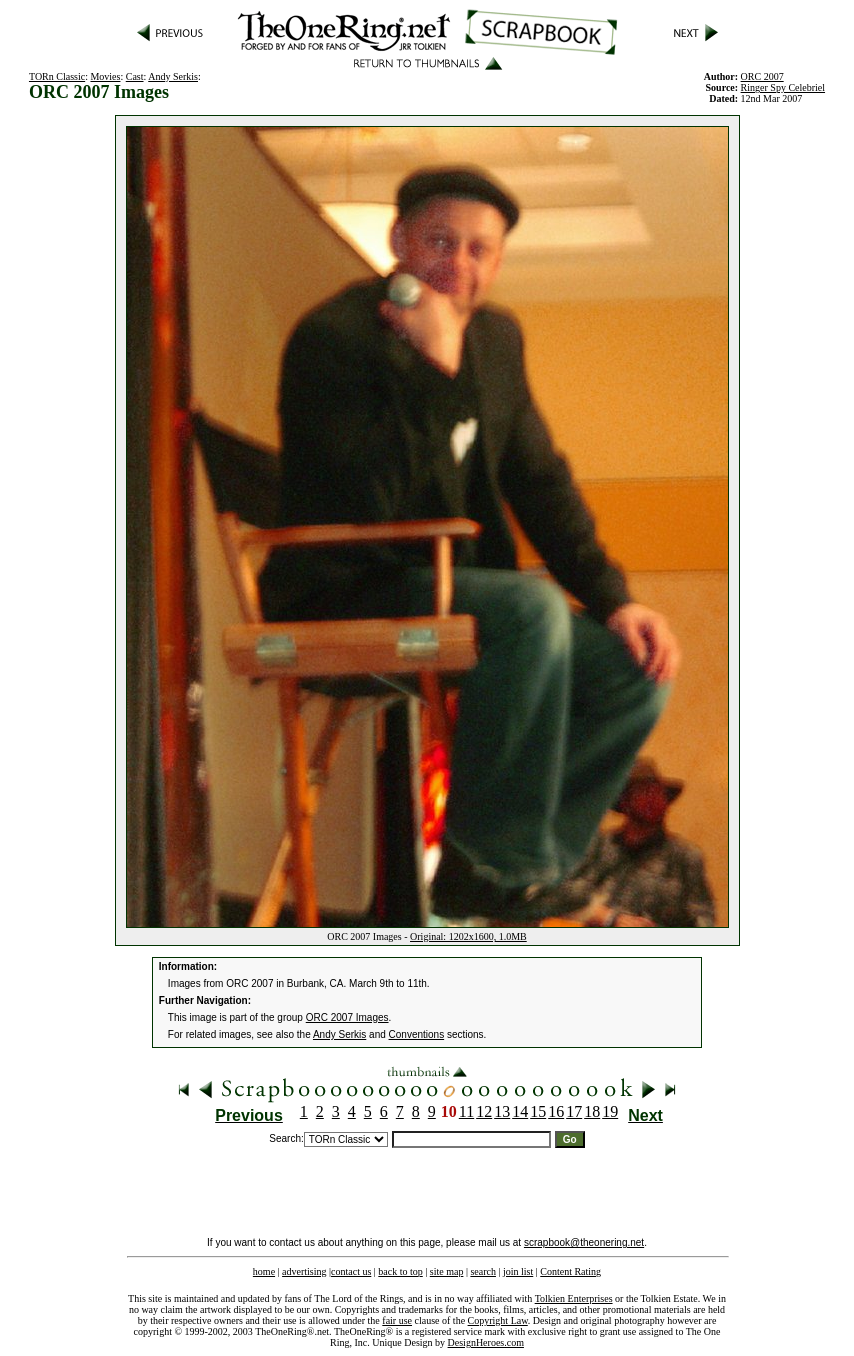  What do you see at coordinates (466, 1111) in the screenshot?
I see `11` at bounding box center [466, 1111].